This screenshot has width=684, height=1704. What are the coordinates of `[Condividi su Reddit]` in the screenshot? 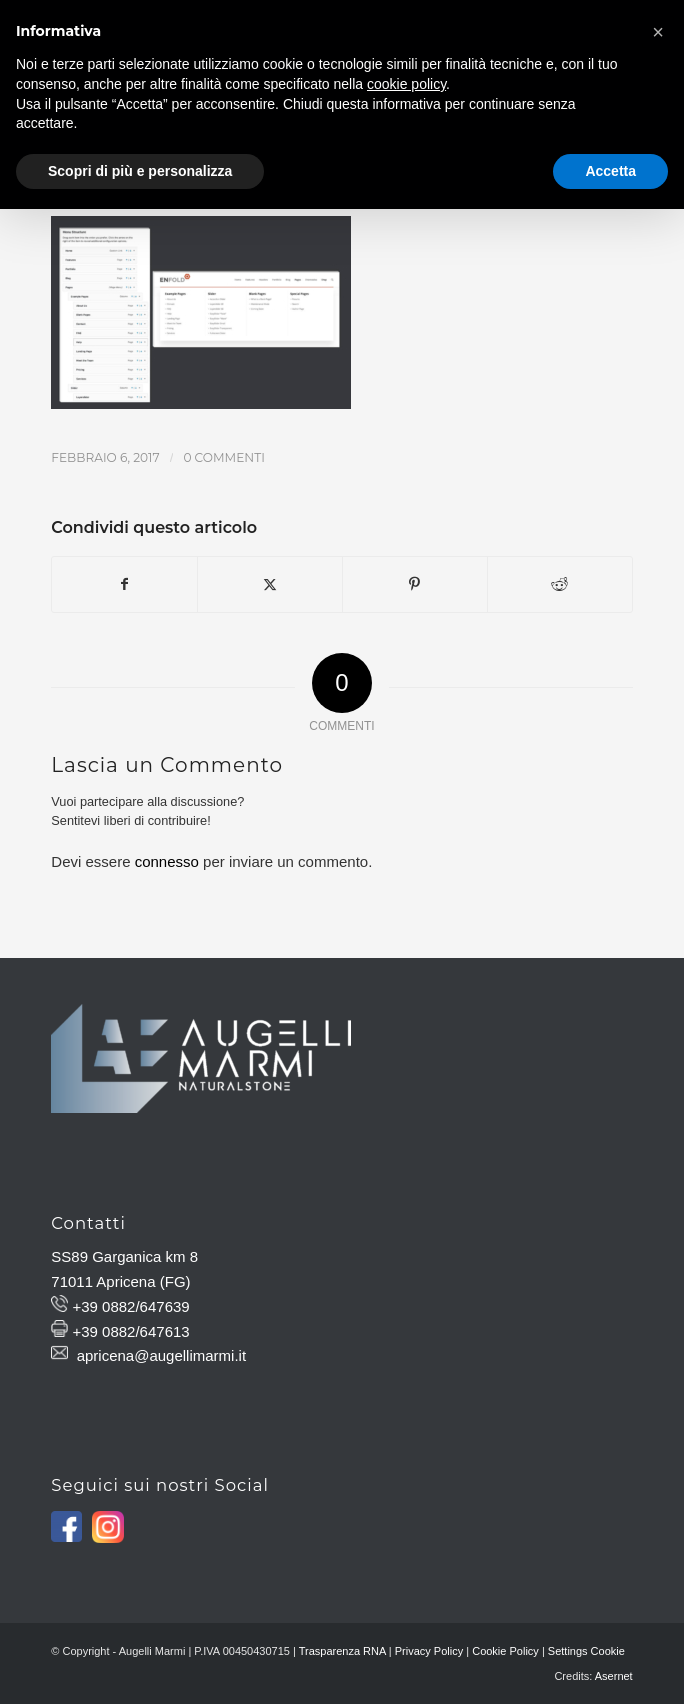 It's located at (560, 584).